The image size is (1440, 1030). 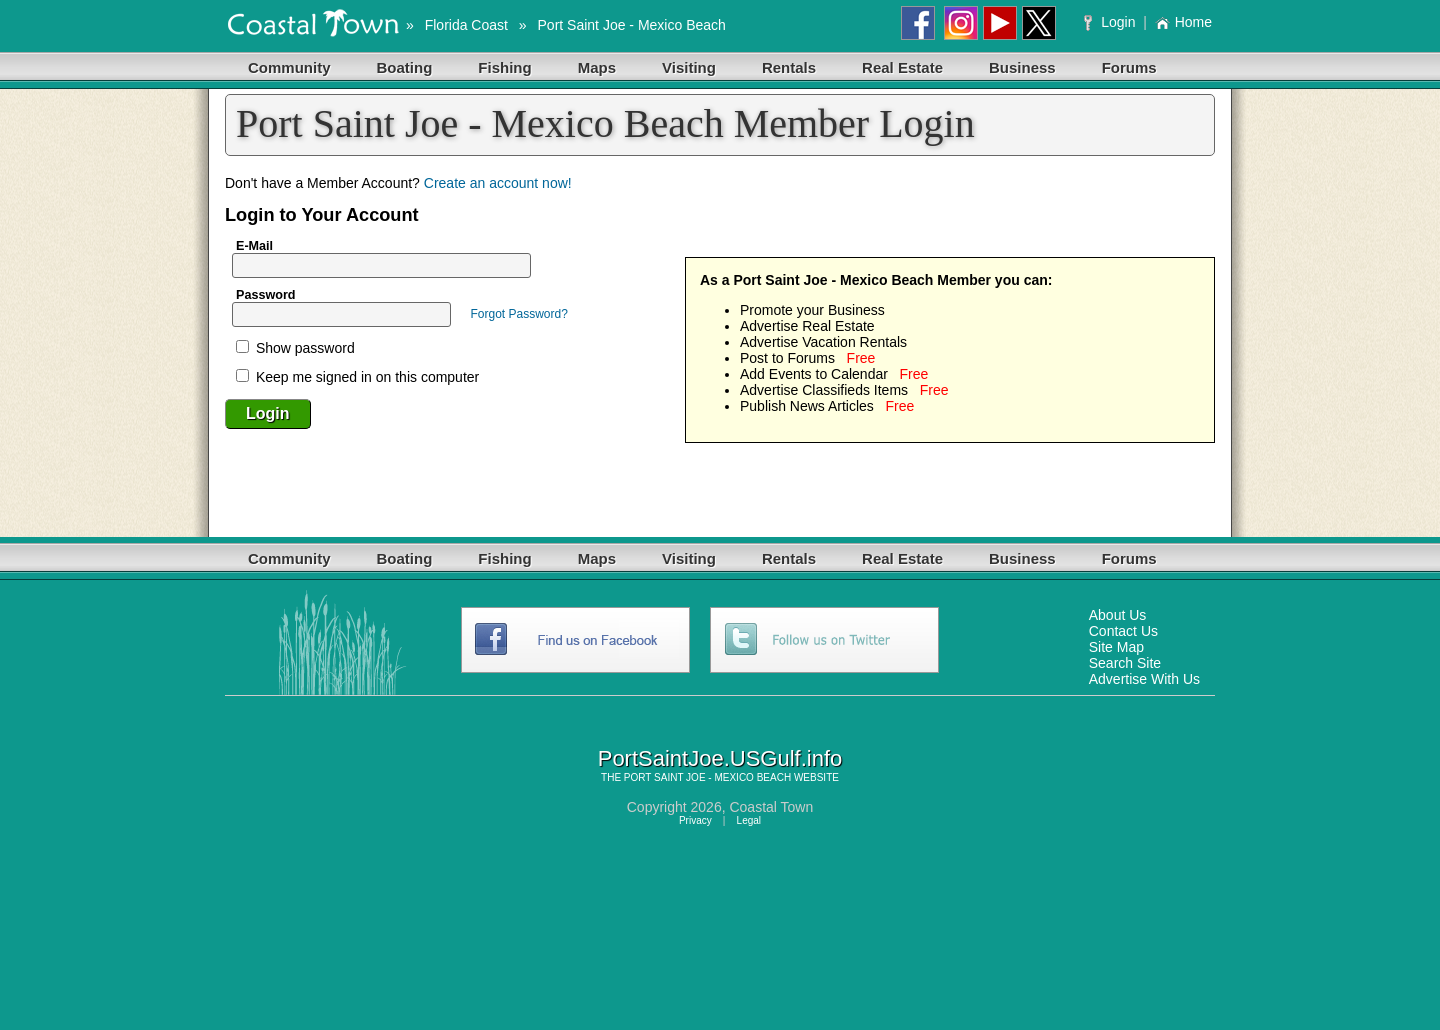 What do you see at coordinates (1118, 615) in the screenshot?
I see `About Us` at bounding box center [1118, 615].